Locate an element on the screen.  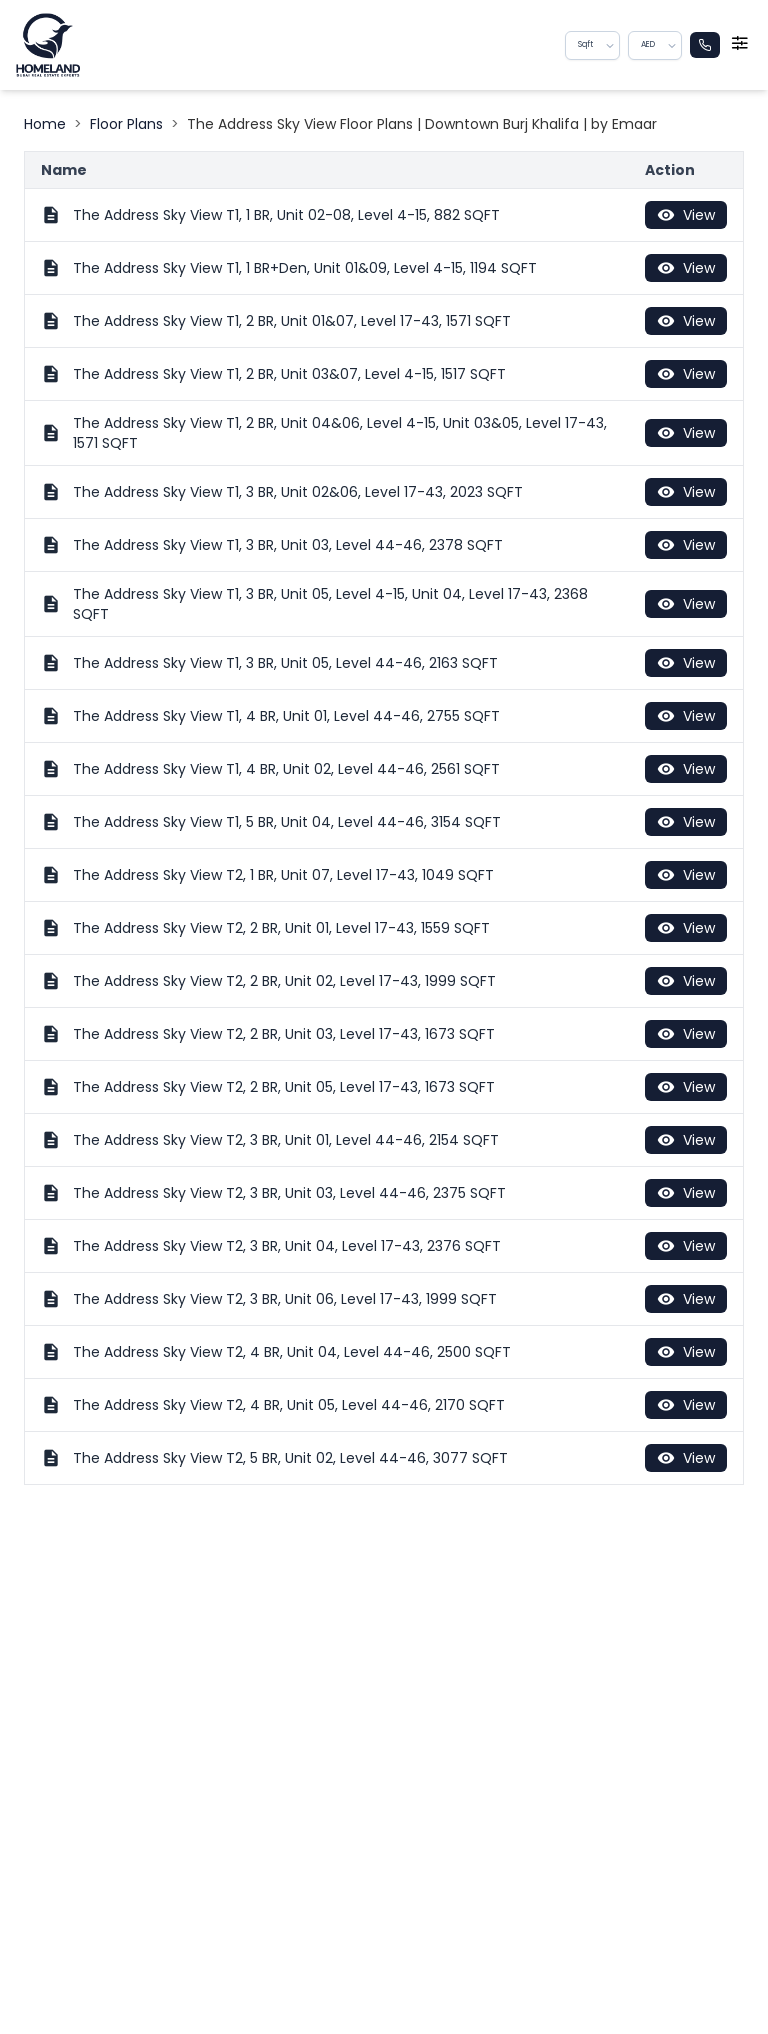
Sqft [combobox] is located at coordinates (585, 44).